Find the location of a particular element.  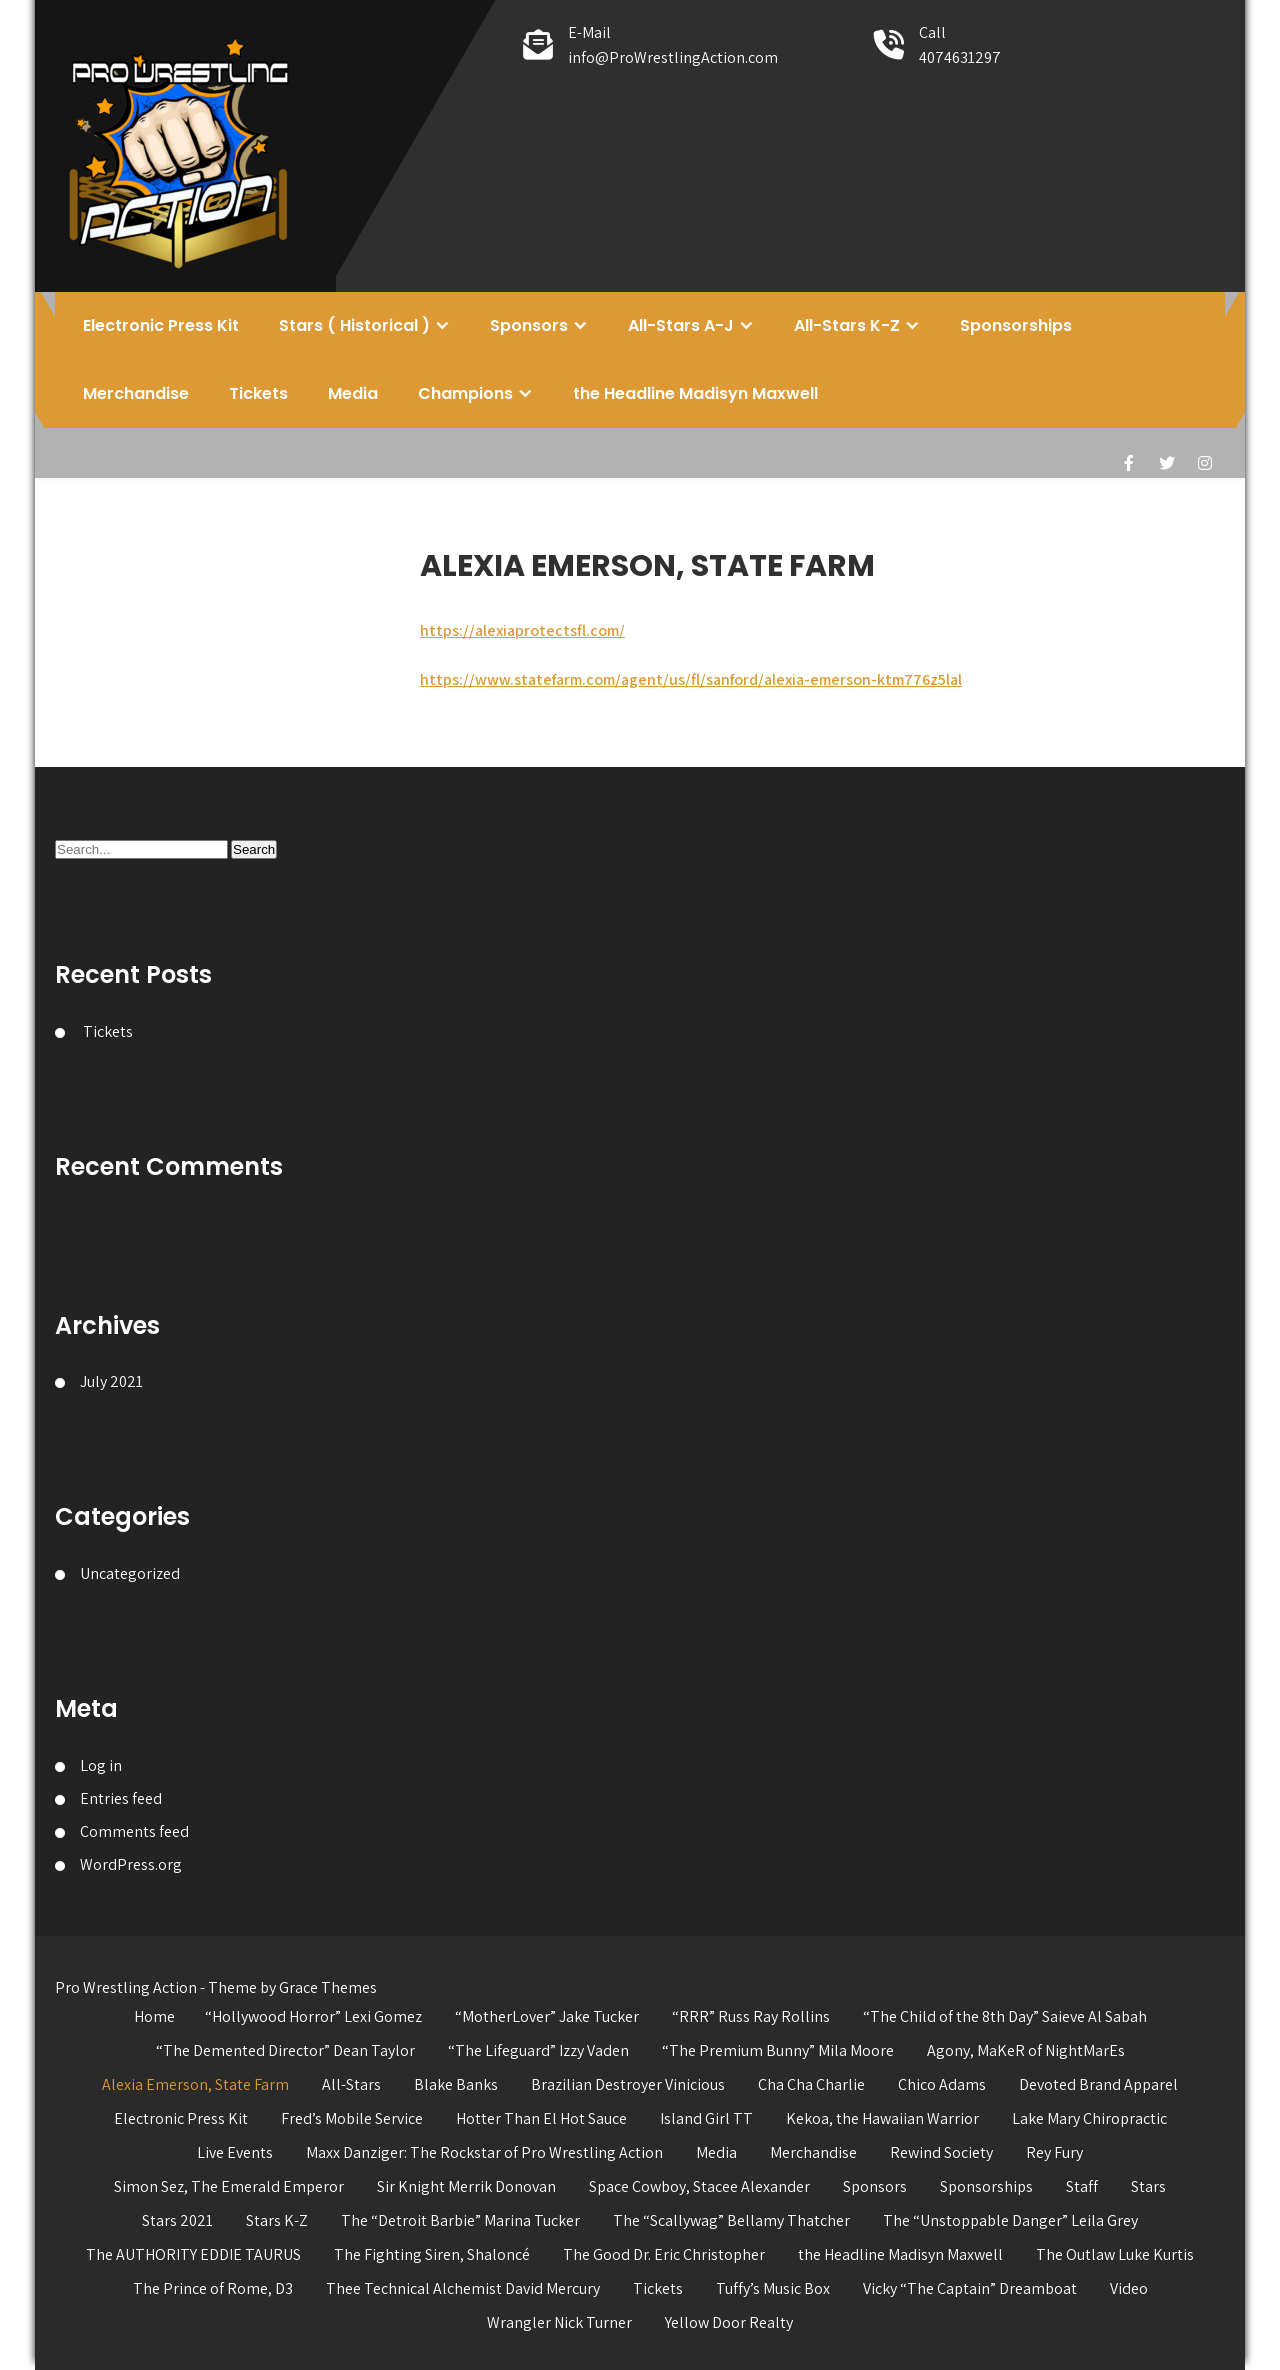

The AUTHORITY EDDIE TAURUS is located at coordinates (193, 2254).